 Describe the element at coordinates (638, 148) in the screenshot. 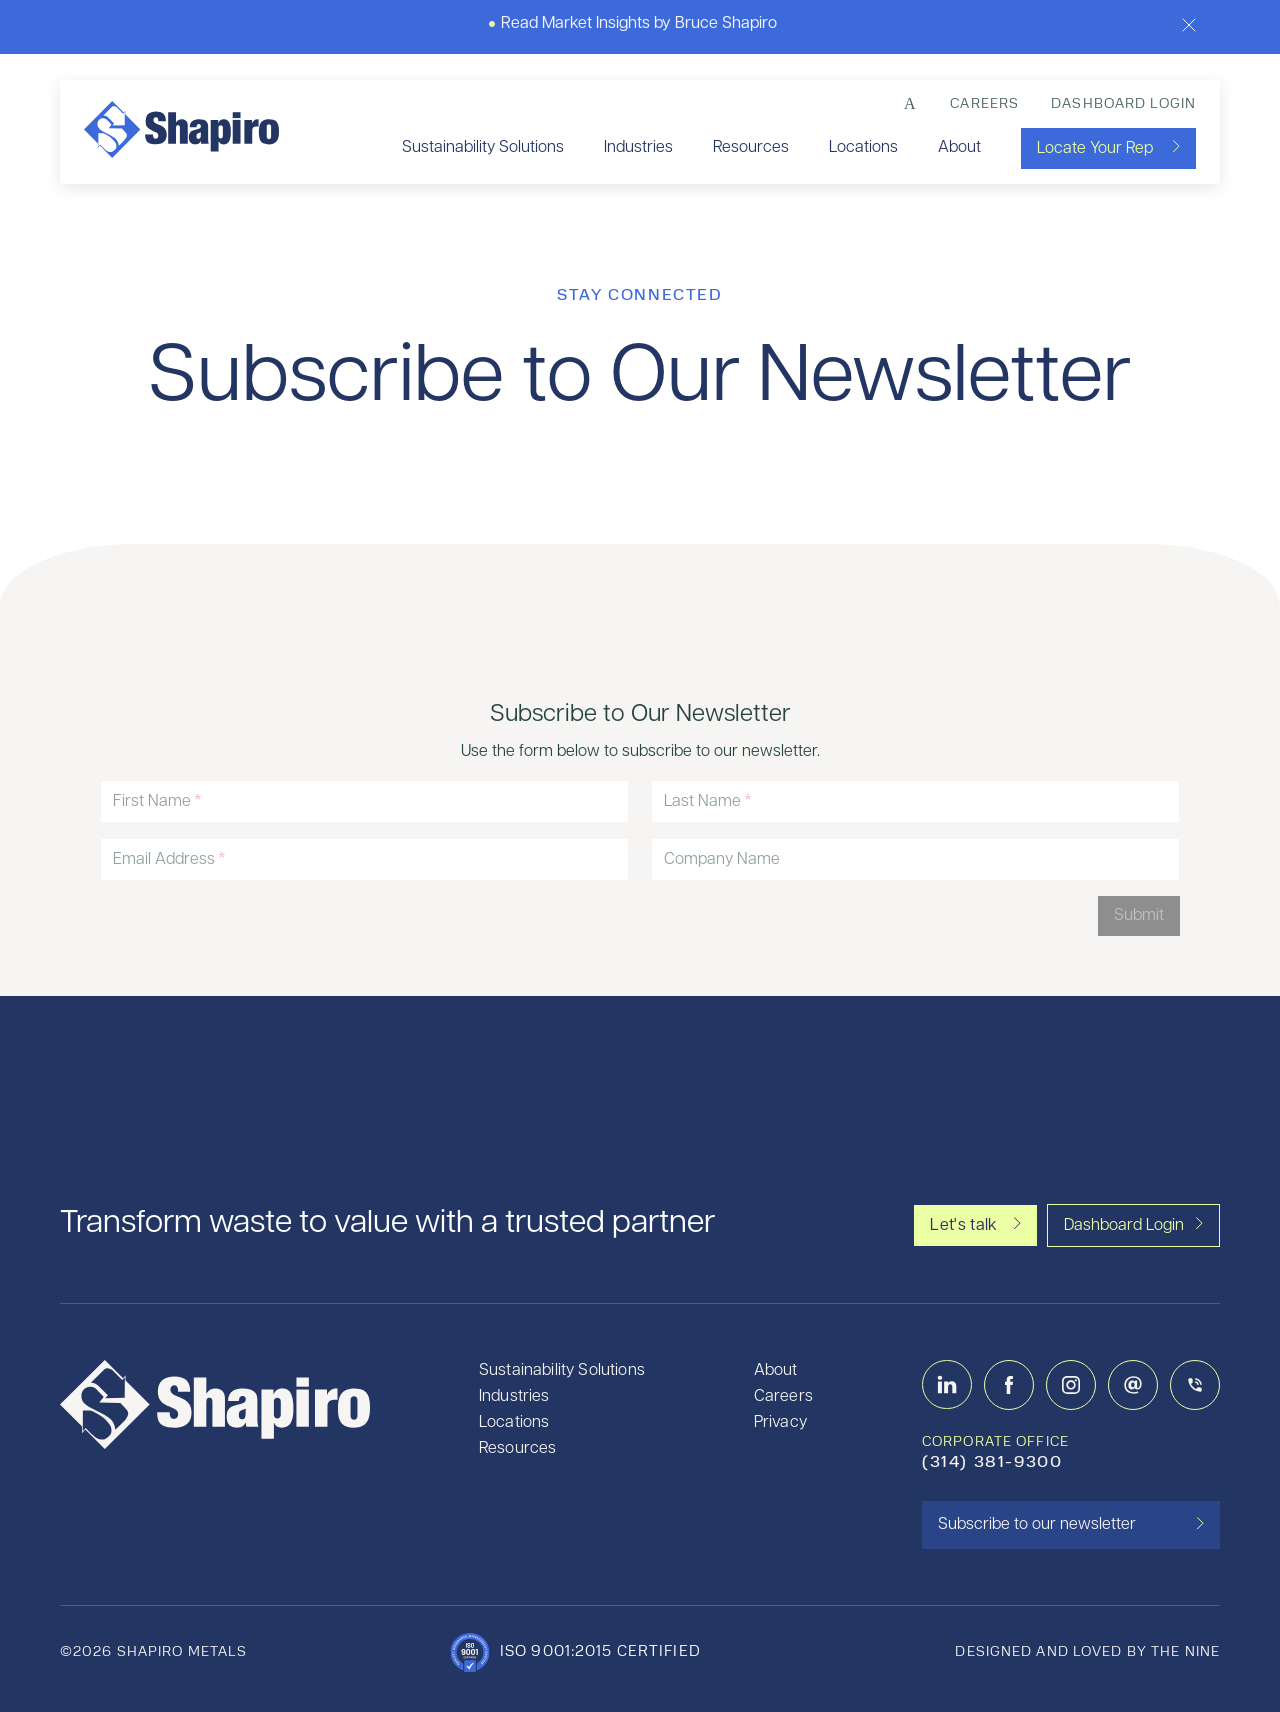

I see `Industries` at that location.